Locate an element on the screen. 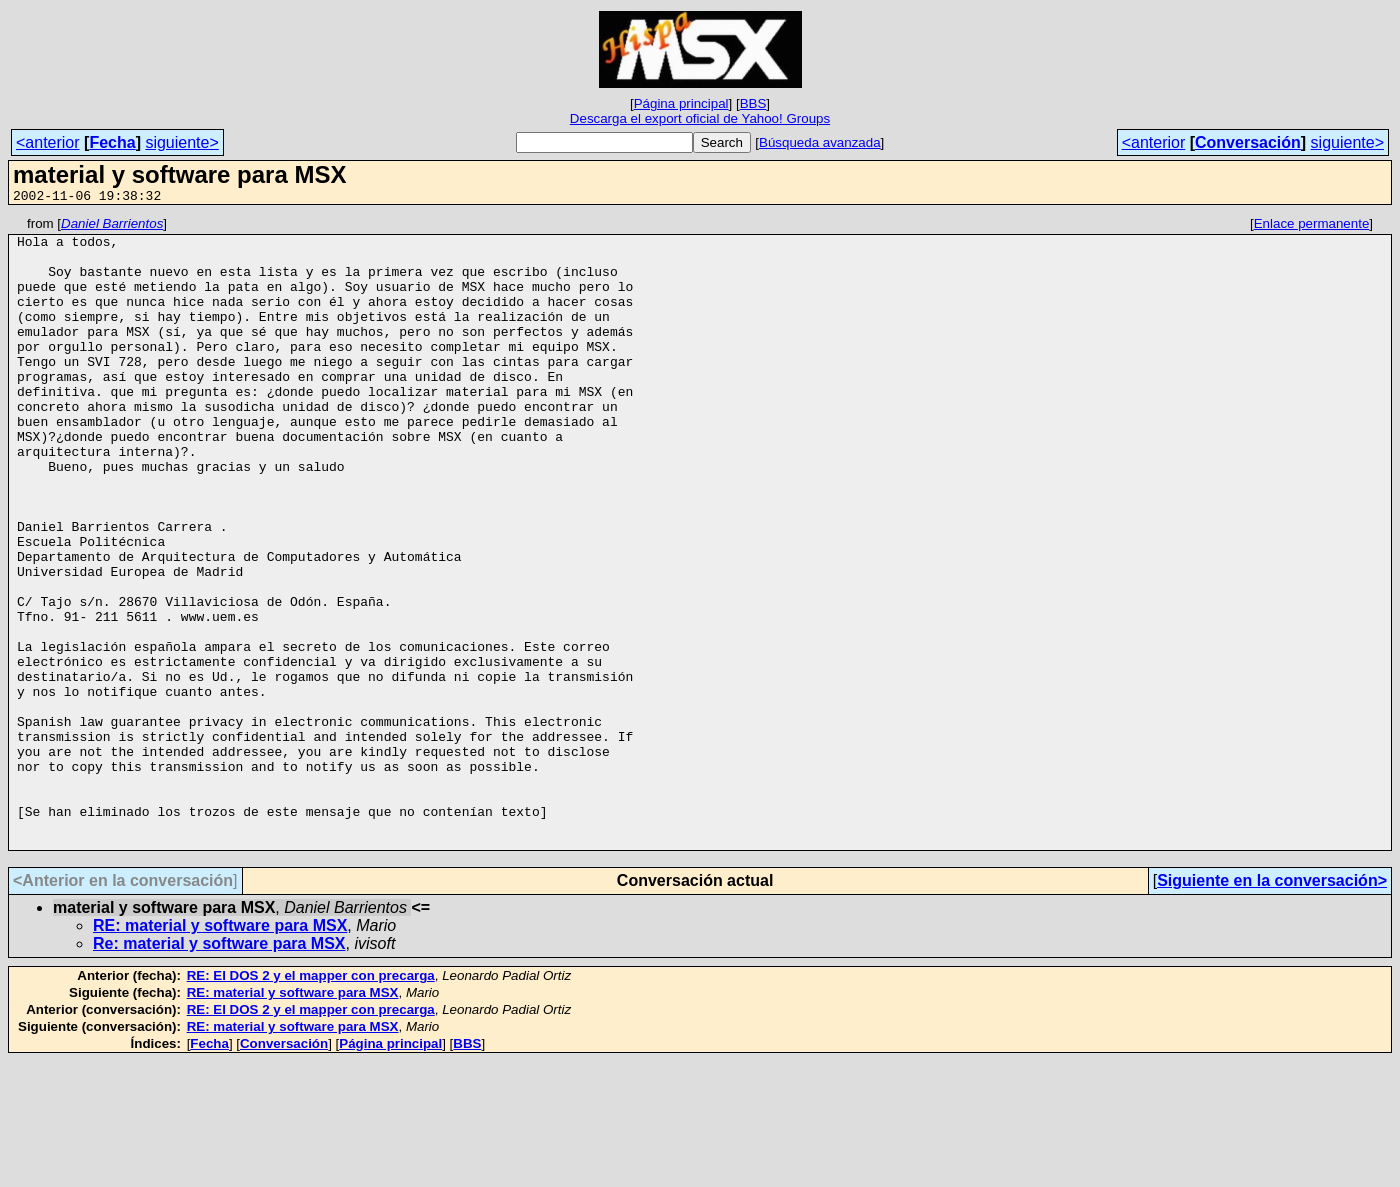 This screenshot has width=1400, height=1187. Conversación is located at coordinates (1248, 142).